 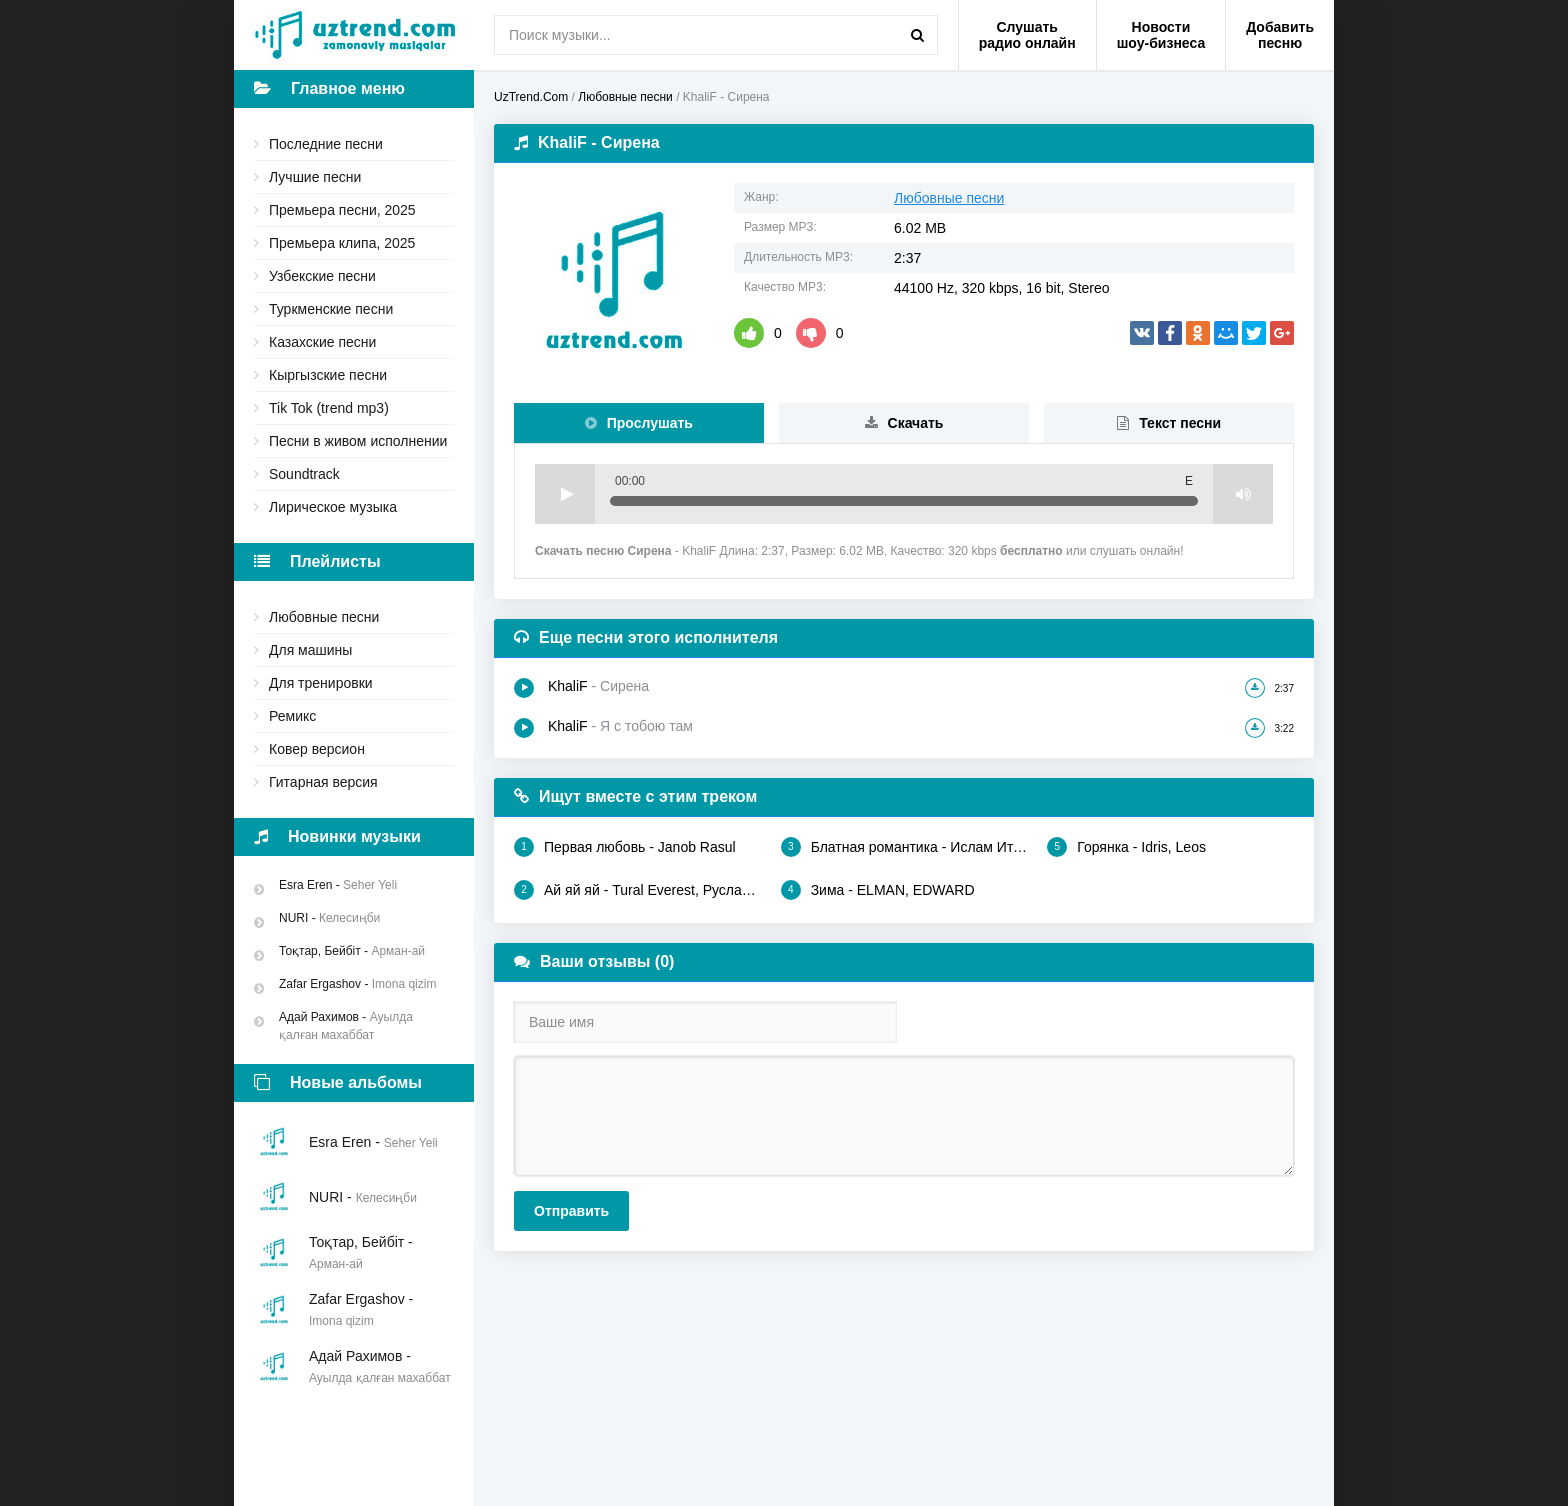 I want to click on Узбекские песни, so click(x=322, y=276).